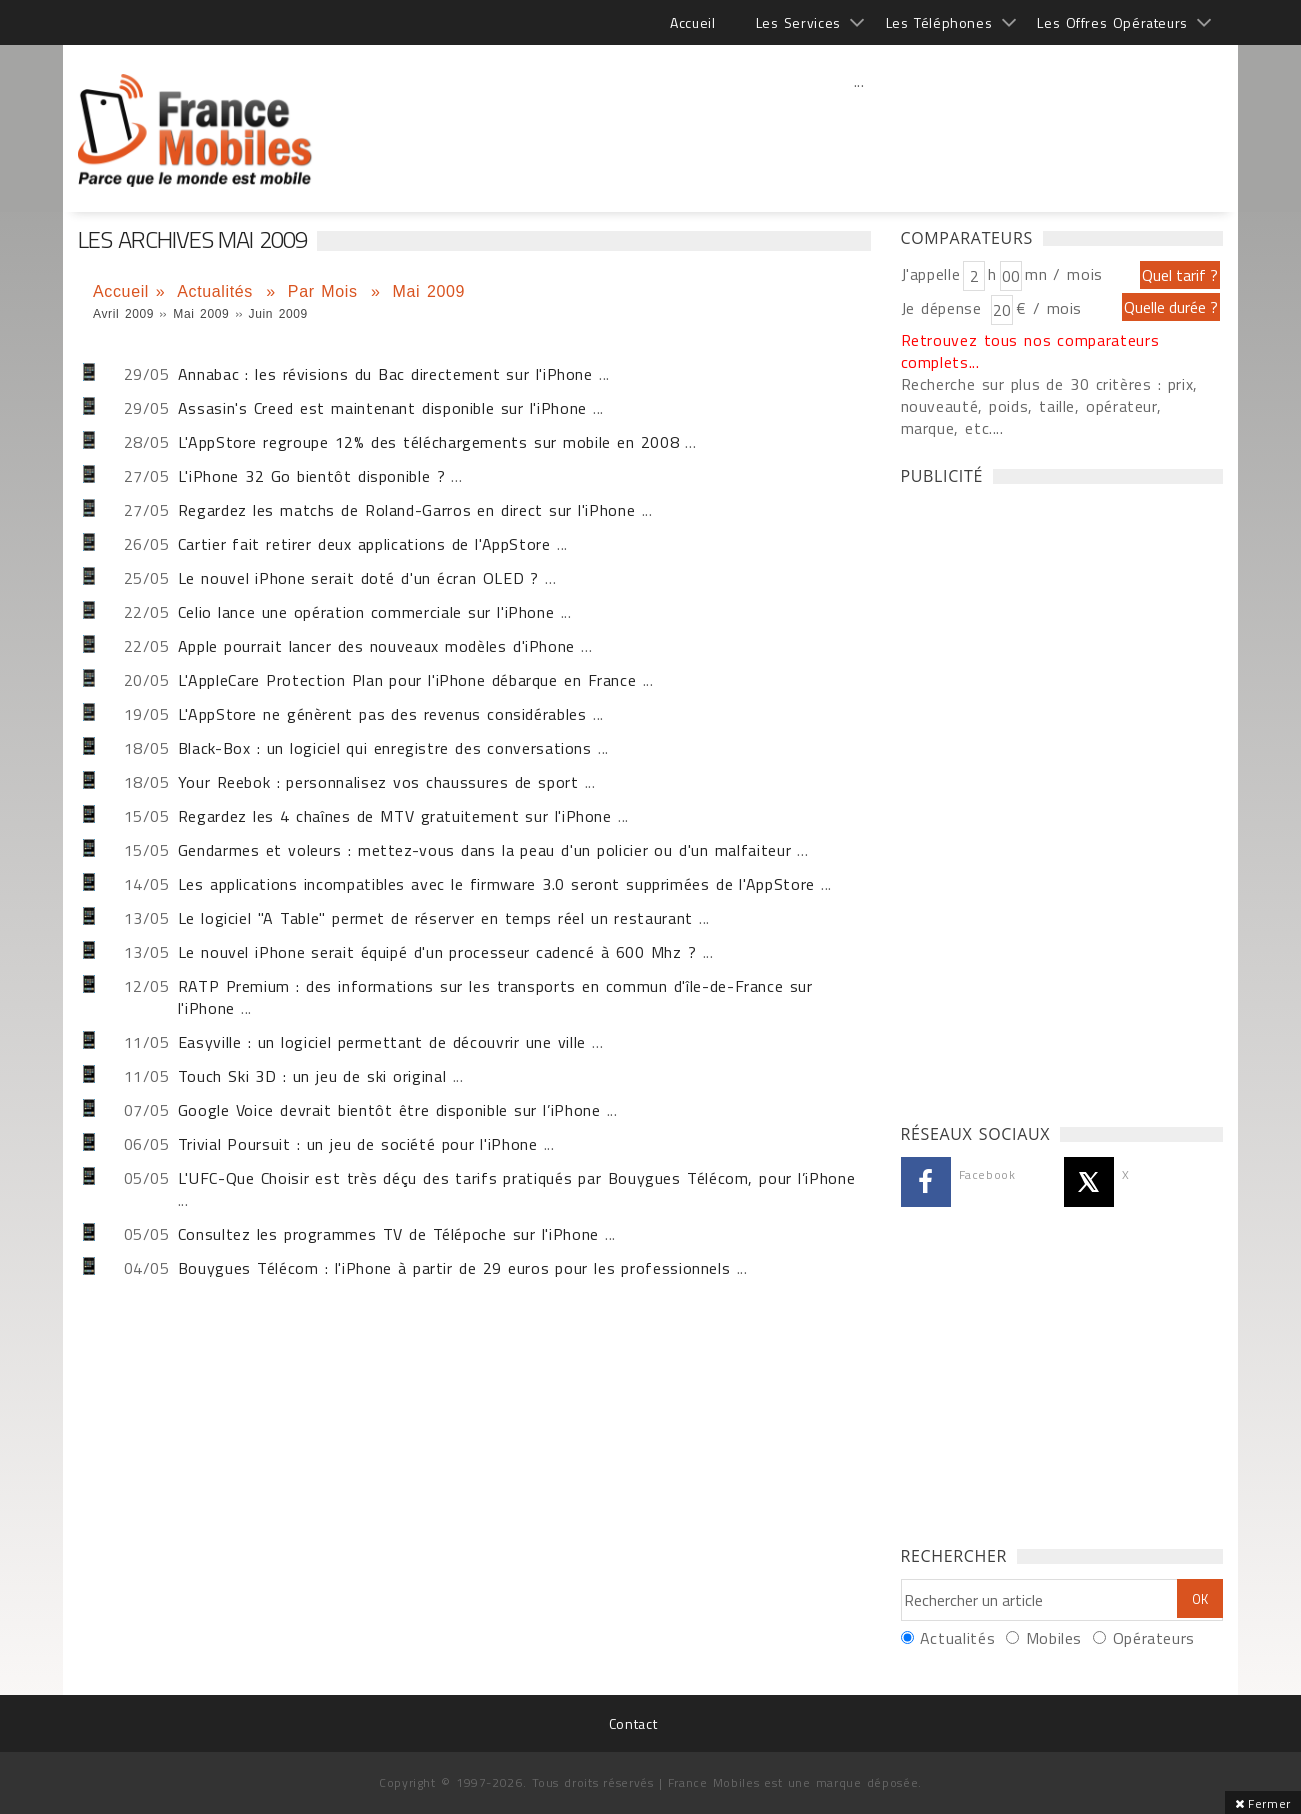 This screenshot has width=1301, height=1814. Describe the element at coordinates (931, 274) in the screenshot. I see `J'appelle` at that location.